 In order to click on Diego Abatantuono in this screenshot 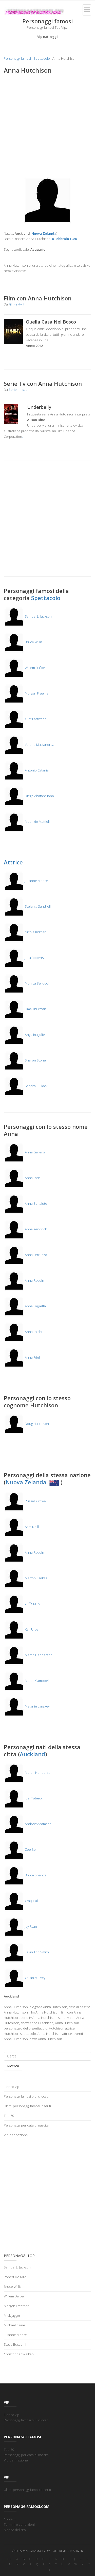, I will do `click(29, 796)`.